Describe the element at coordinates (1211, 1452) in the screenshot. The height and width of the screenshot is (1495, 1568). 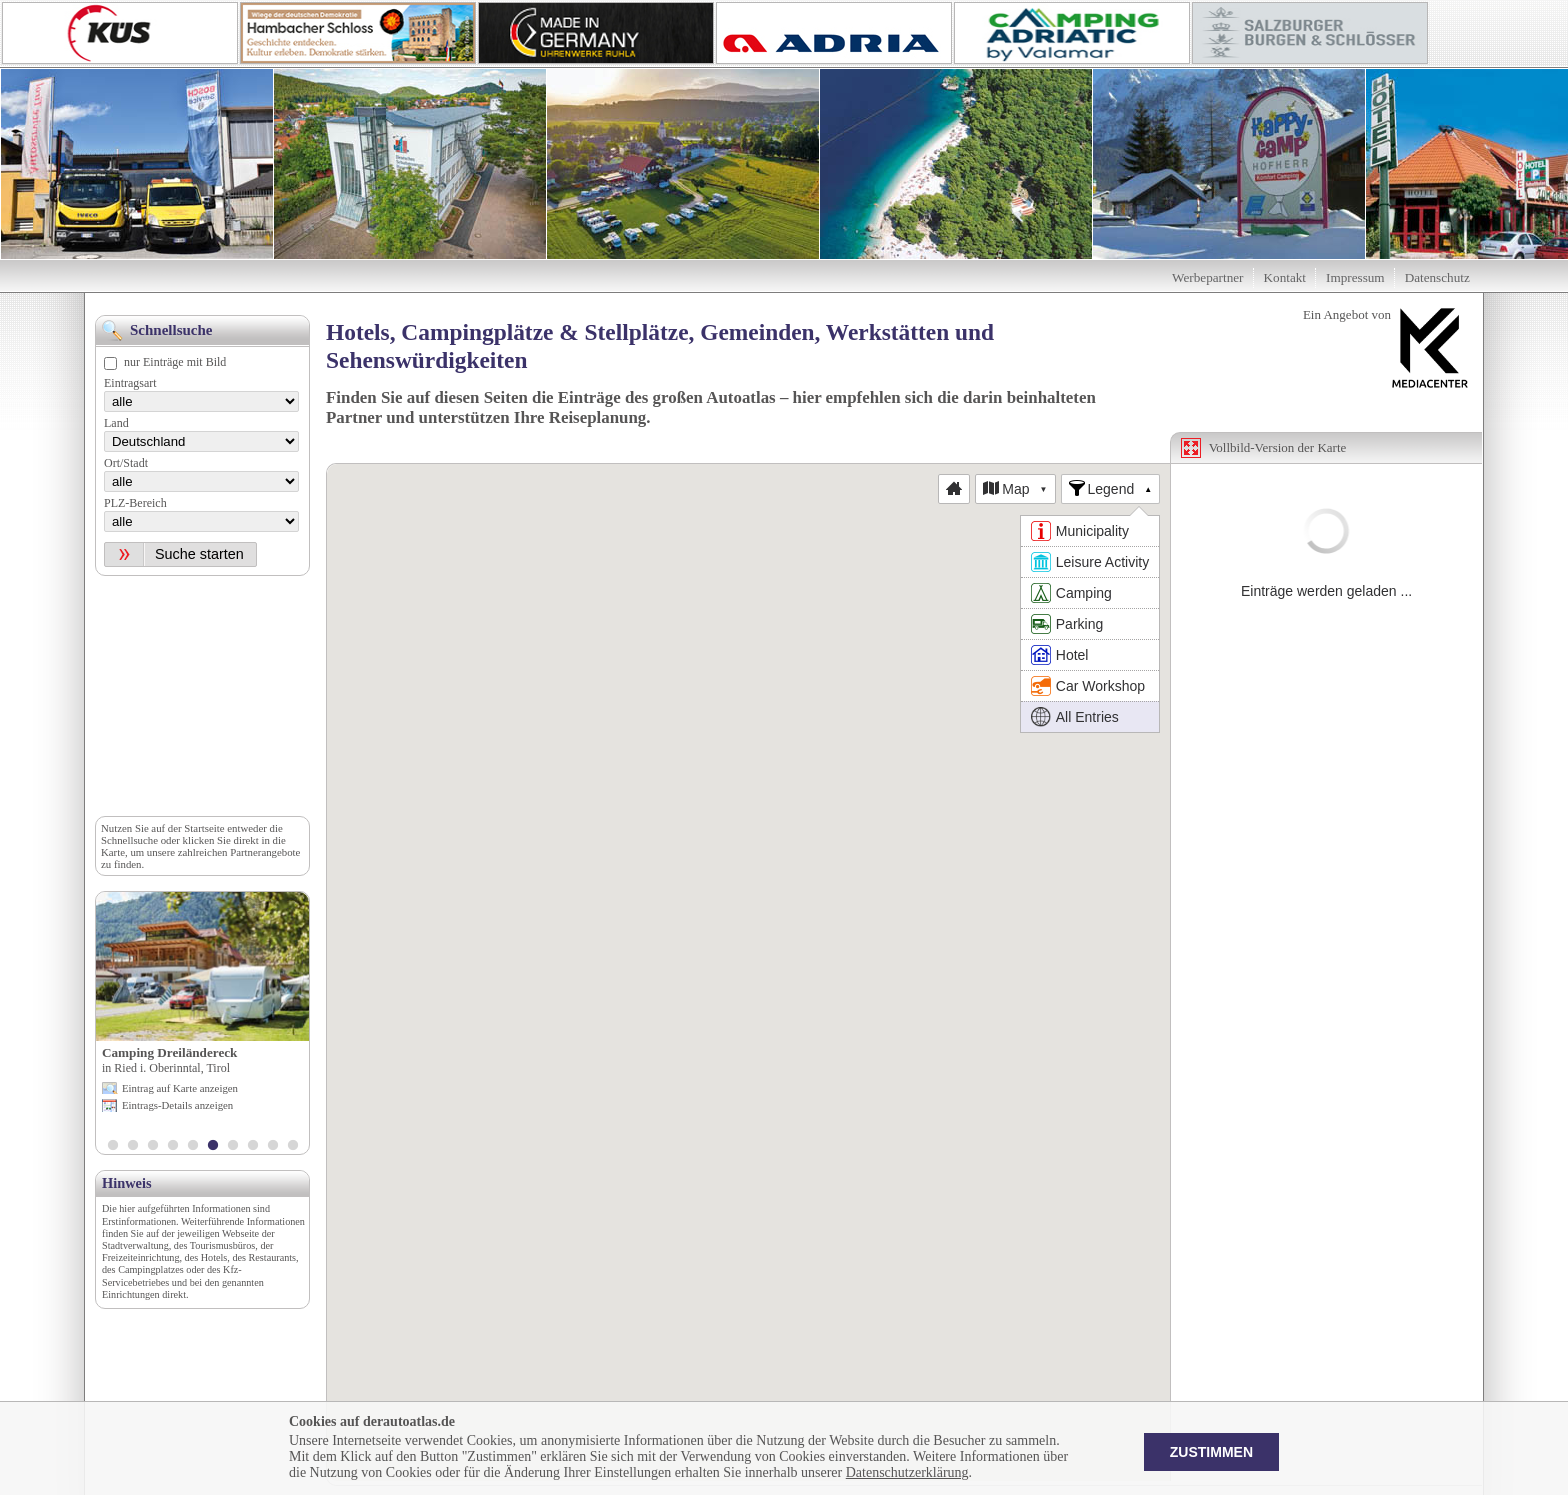
I see `Zustimmen` at that location.